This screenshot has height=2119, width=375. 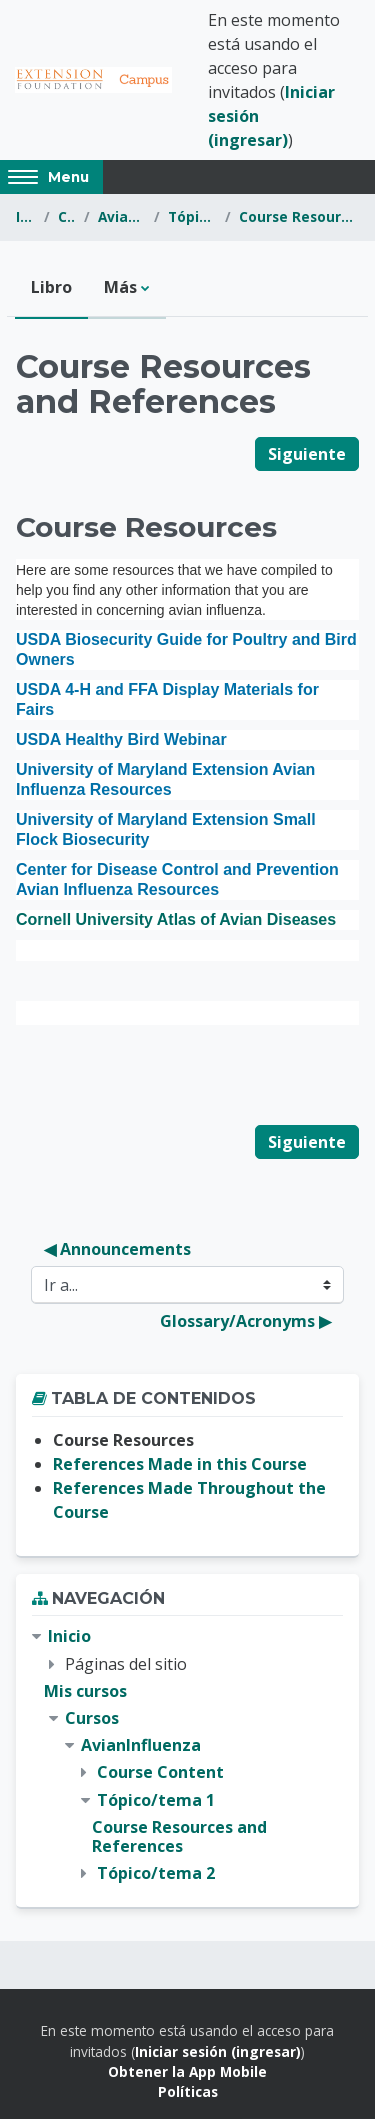 I want to click on Inicio, so click(x=26, y=216).